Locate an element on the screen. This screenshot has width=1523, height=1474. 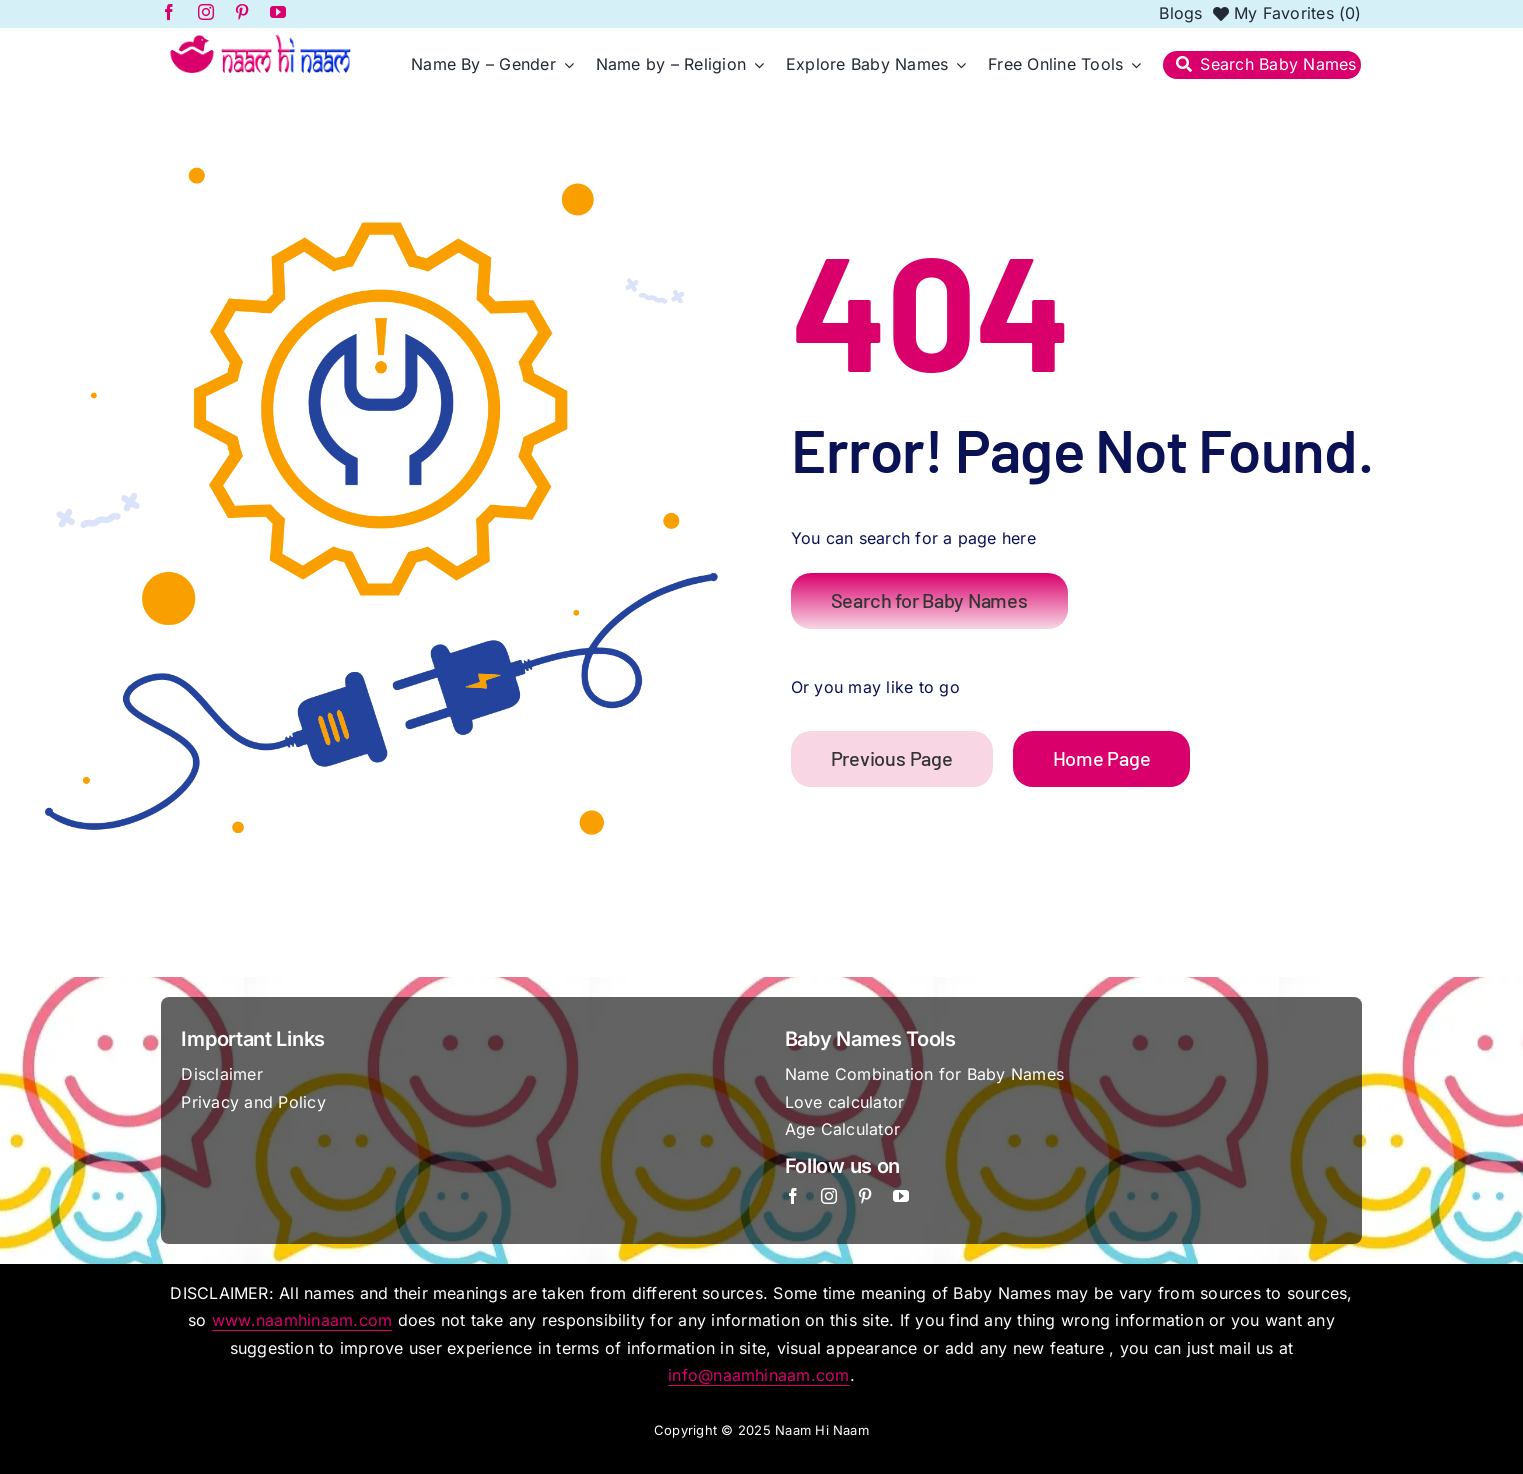
[youtube] is located at coordinates (901, 1196).